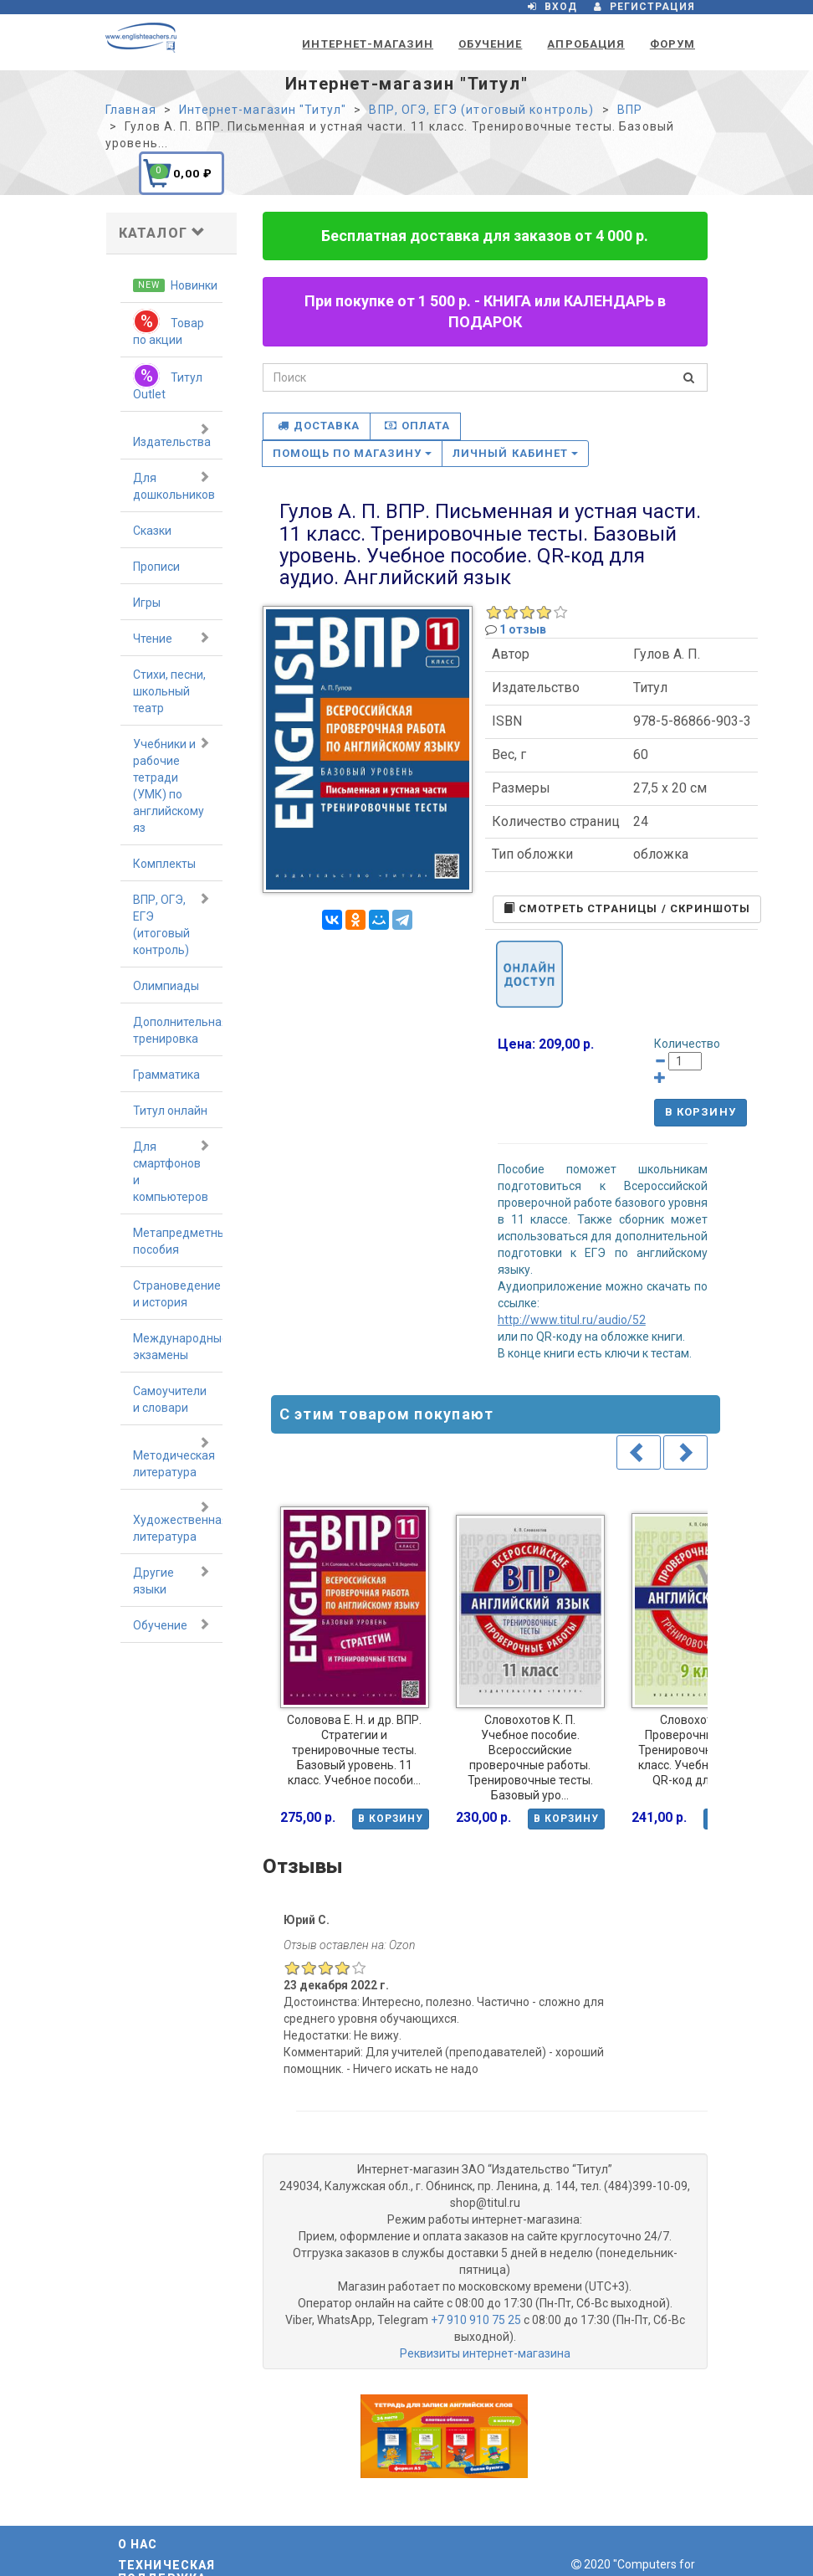 This screenshot has width=813, height=2576. I want to click on +7 910 910 75 25, so click(476, 2320).